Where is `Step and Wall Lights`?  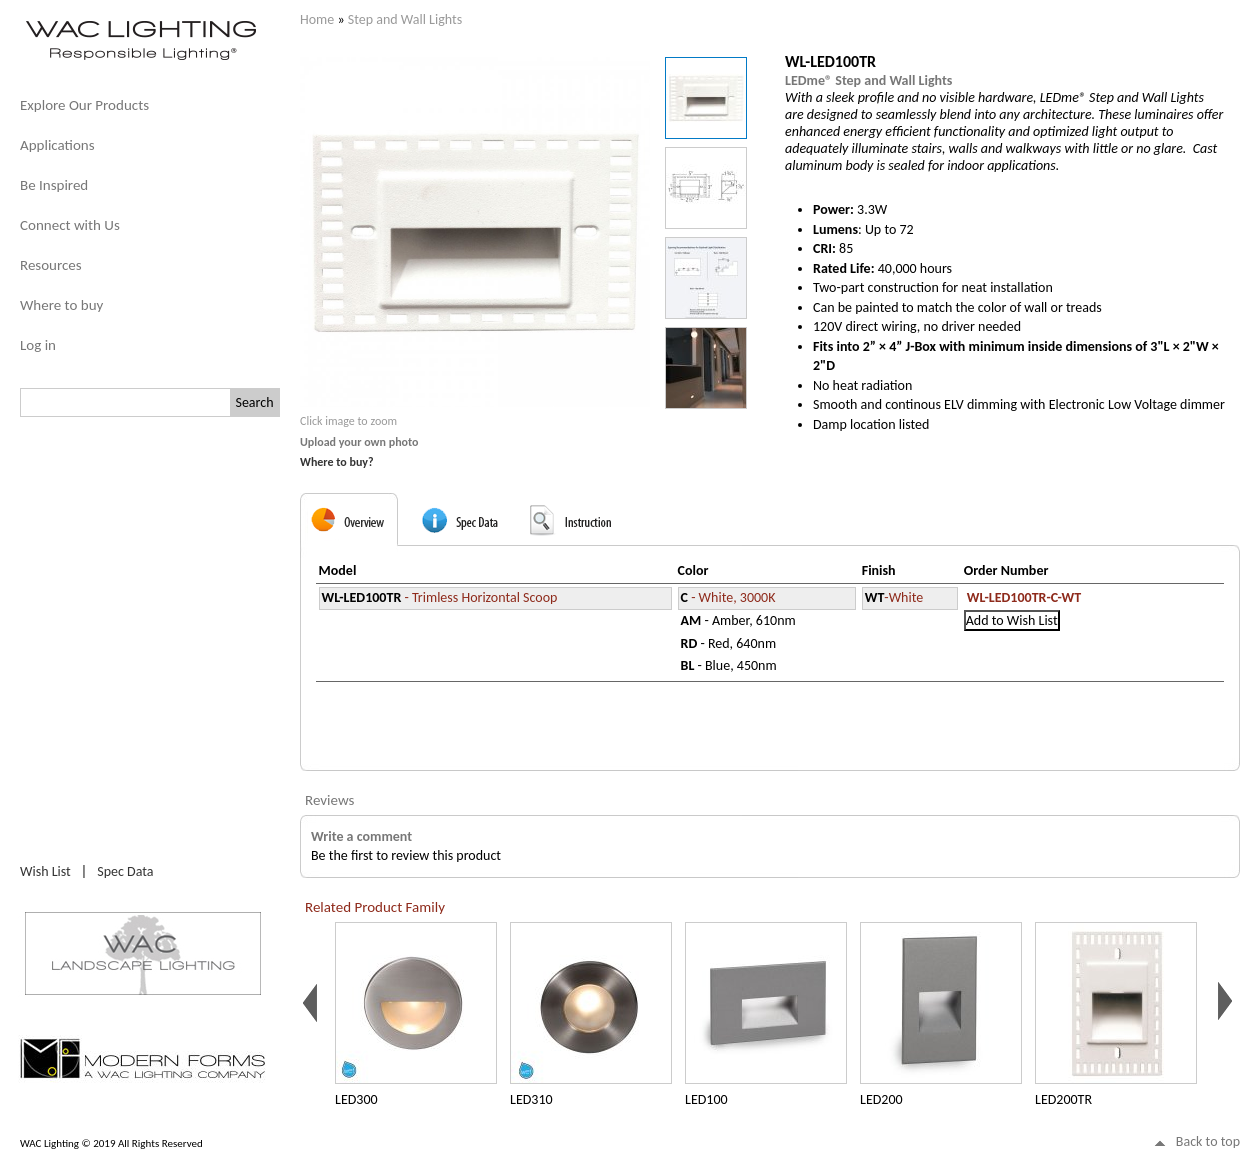 Step and Wall Lights is located at coordinates (405, 19).